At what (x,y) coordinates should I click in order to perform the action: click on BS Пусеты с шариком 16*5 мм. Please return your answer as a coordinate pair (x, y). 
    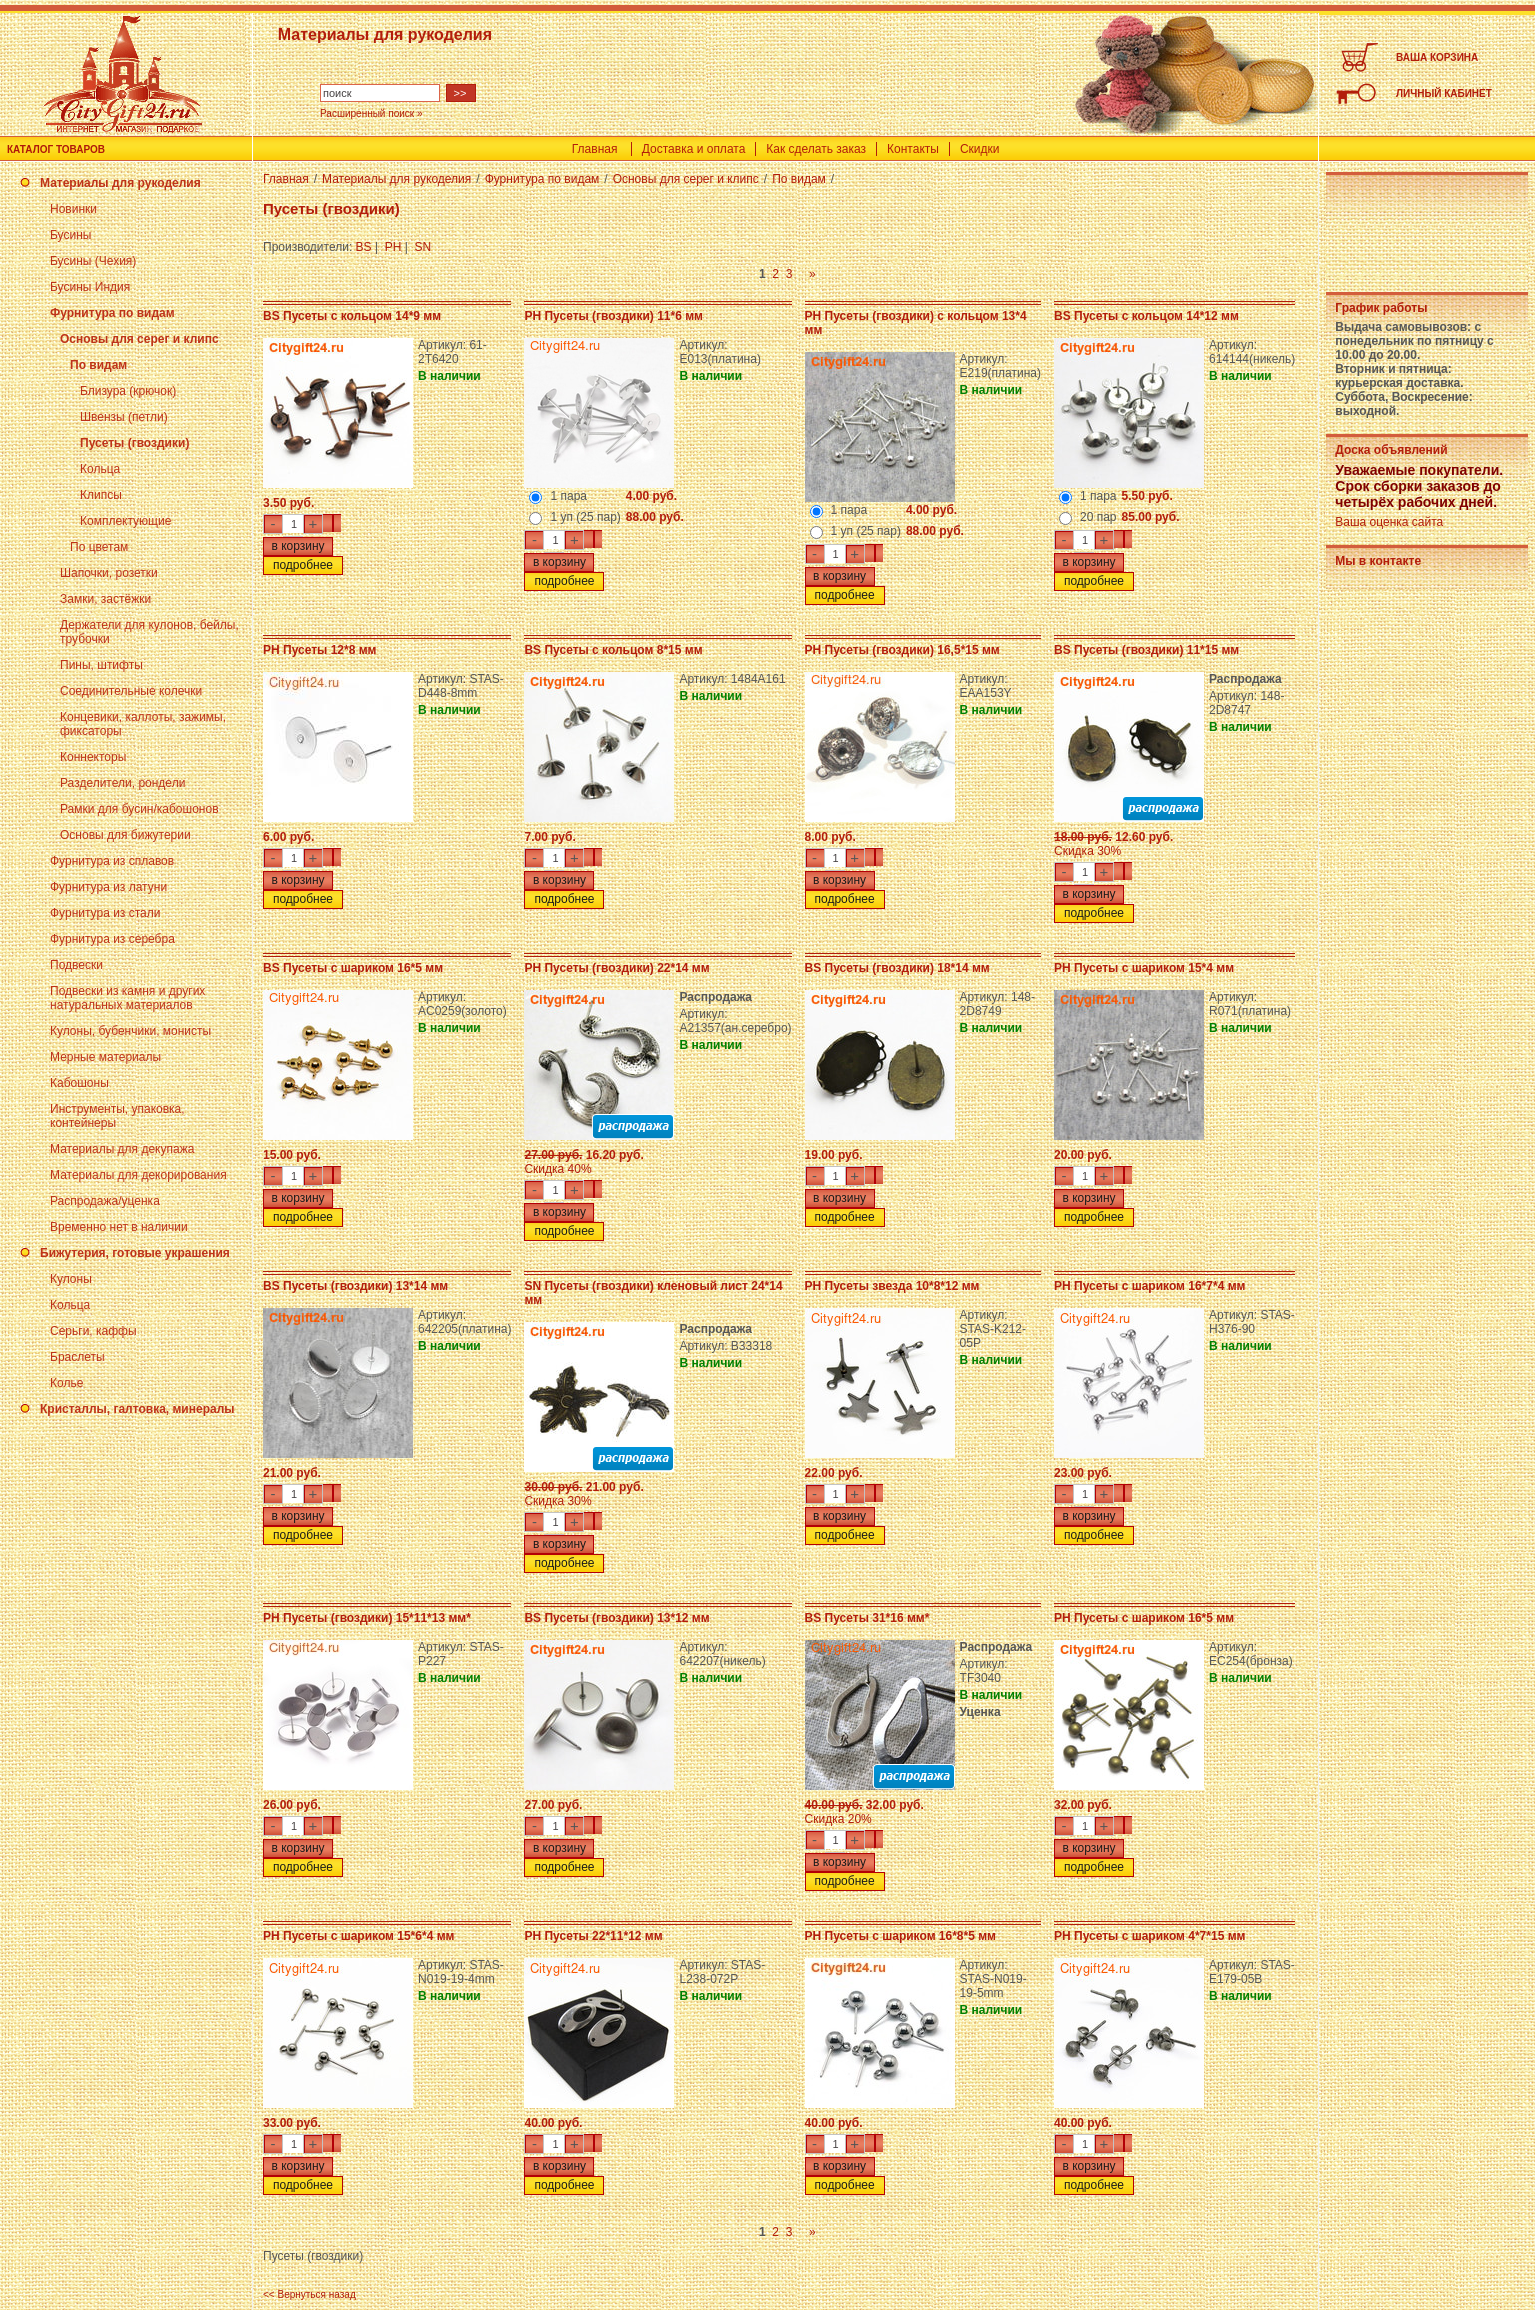
    Looking at the image, I should click on (353, 968).